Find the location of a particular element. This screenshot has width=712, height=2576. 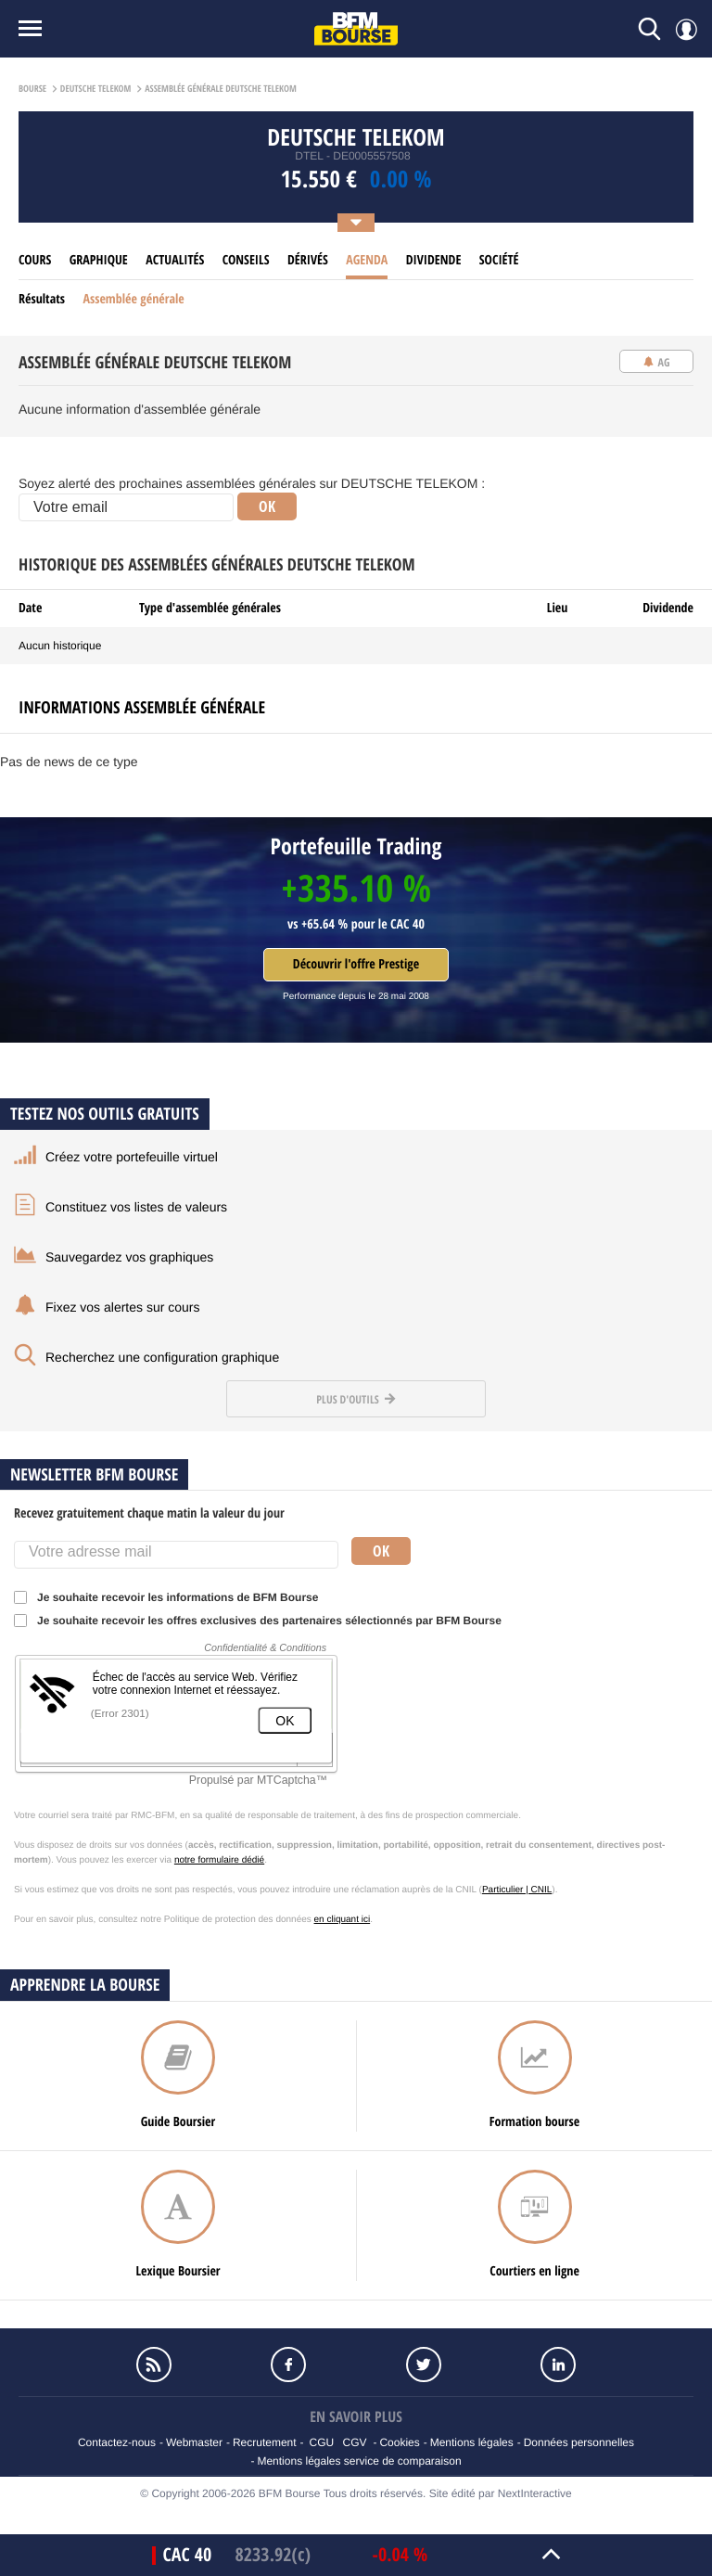

Mentions légales service de comparaison is located at coordinates (359, 2460).